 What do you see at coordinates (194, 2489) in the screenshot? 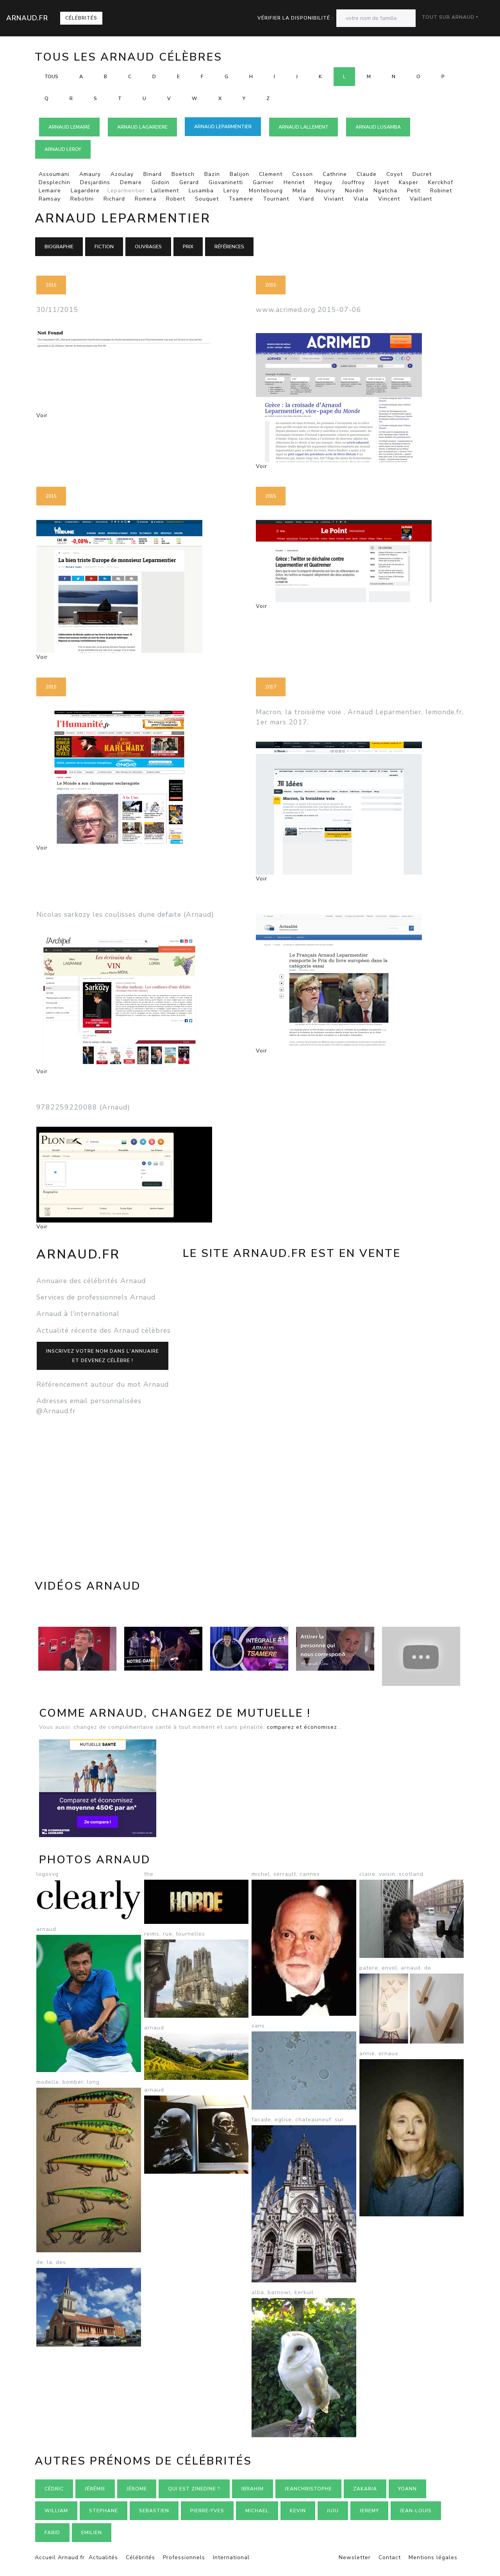
I see `Qui est zinedine ?` at bounding box center [194, 2489].